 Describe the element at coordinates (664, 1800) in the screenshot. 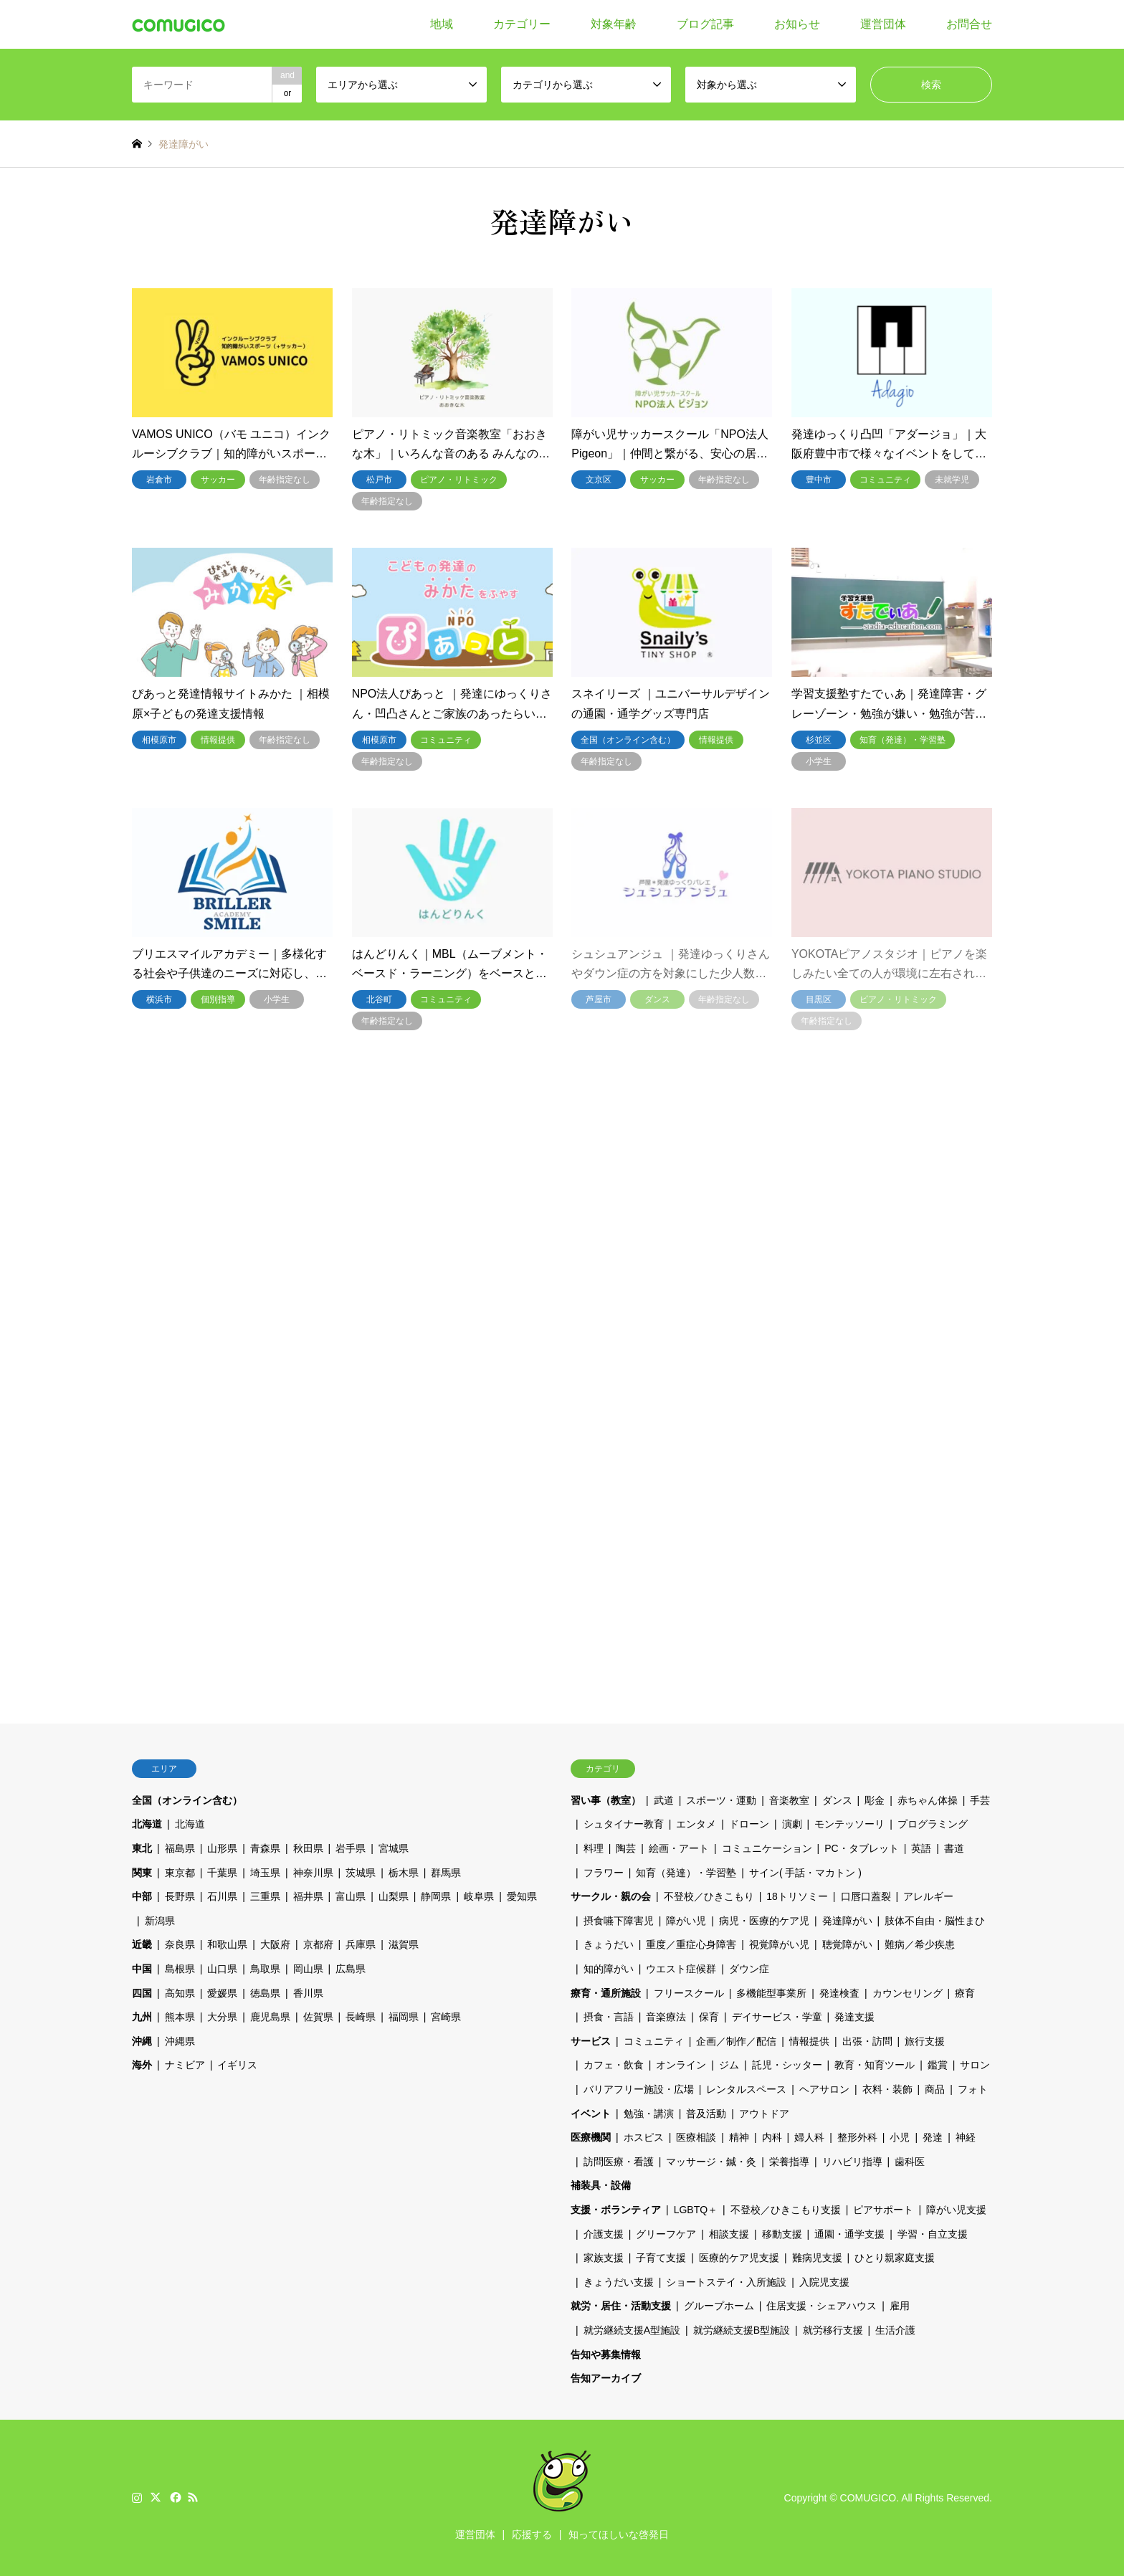

I see `武道` at that location.